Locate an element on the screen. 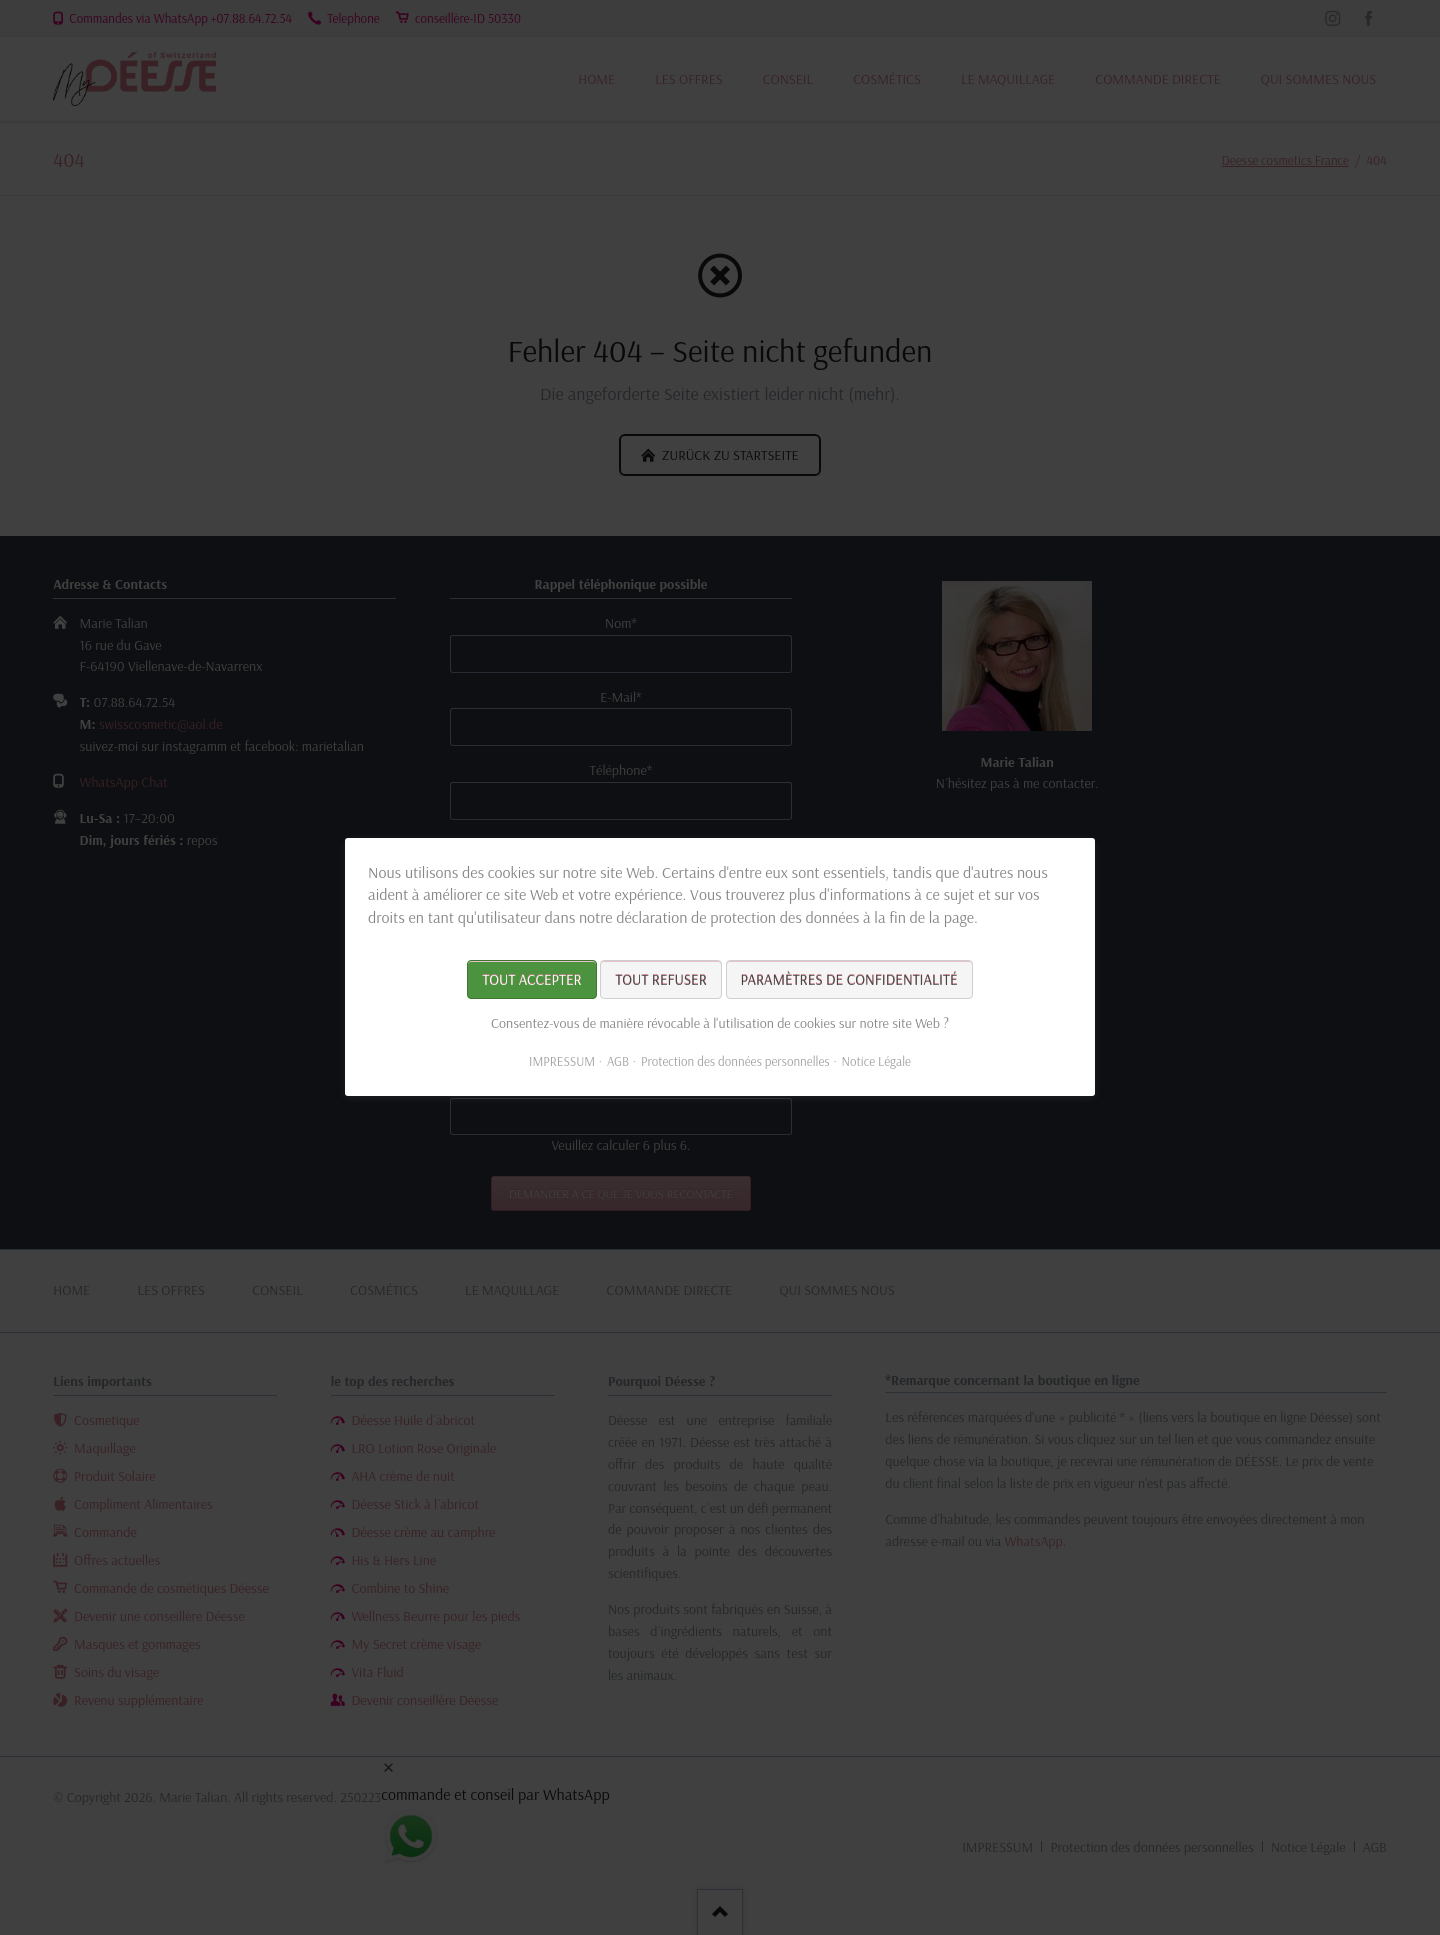  Notice Légale is located at coordinates (876, 1062).